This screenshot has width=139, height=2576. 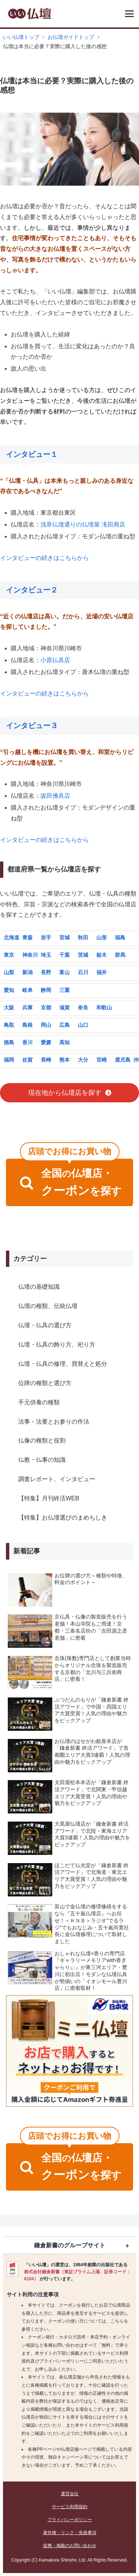 I want to click on 山形, so click(x=101, y=937).